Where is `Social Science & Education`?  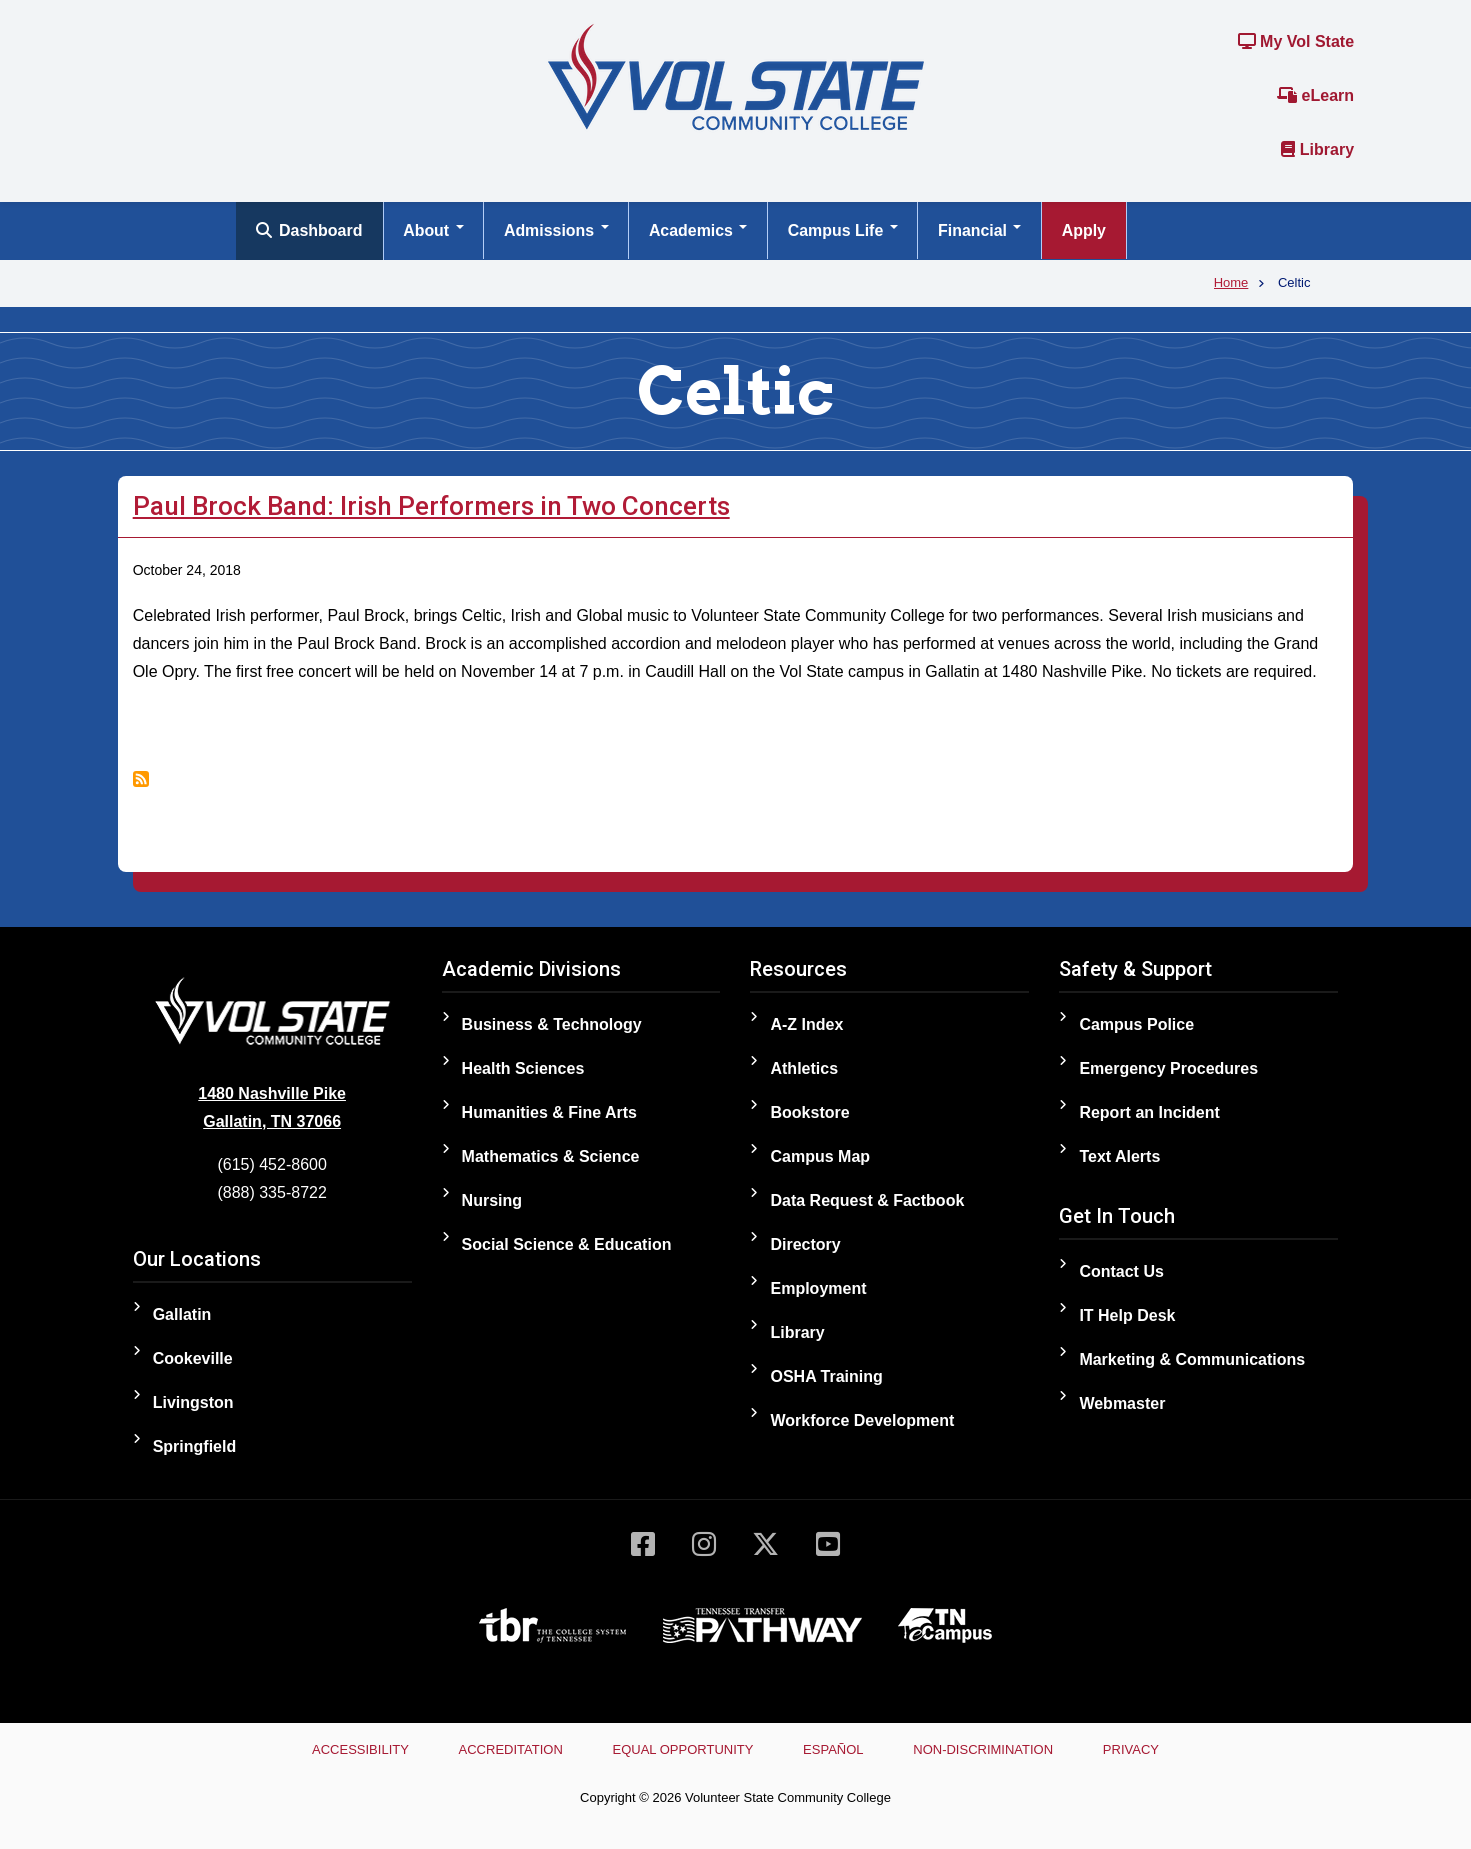 Social Science & Education is located at coordinates (567, 1244).